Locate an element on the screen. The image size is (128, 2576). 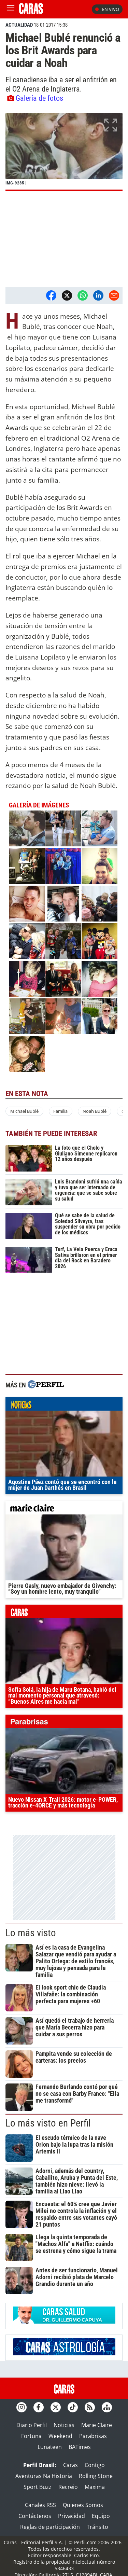
Recreio is located at coordinates (68, 2487).